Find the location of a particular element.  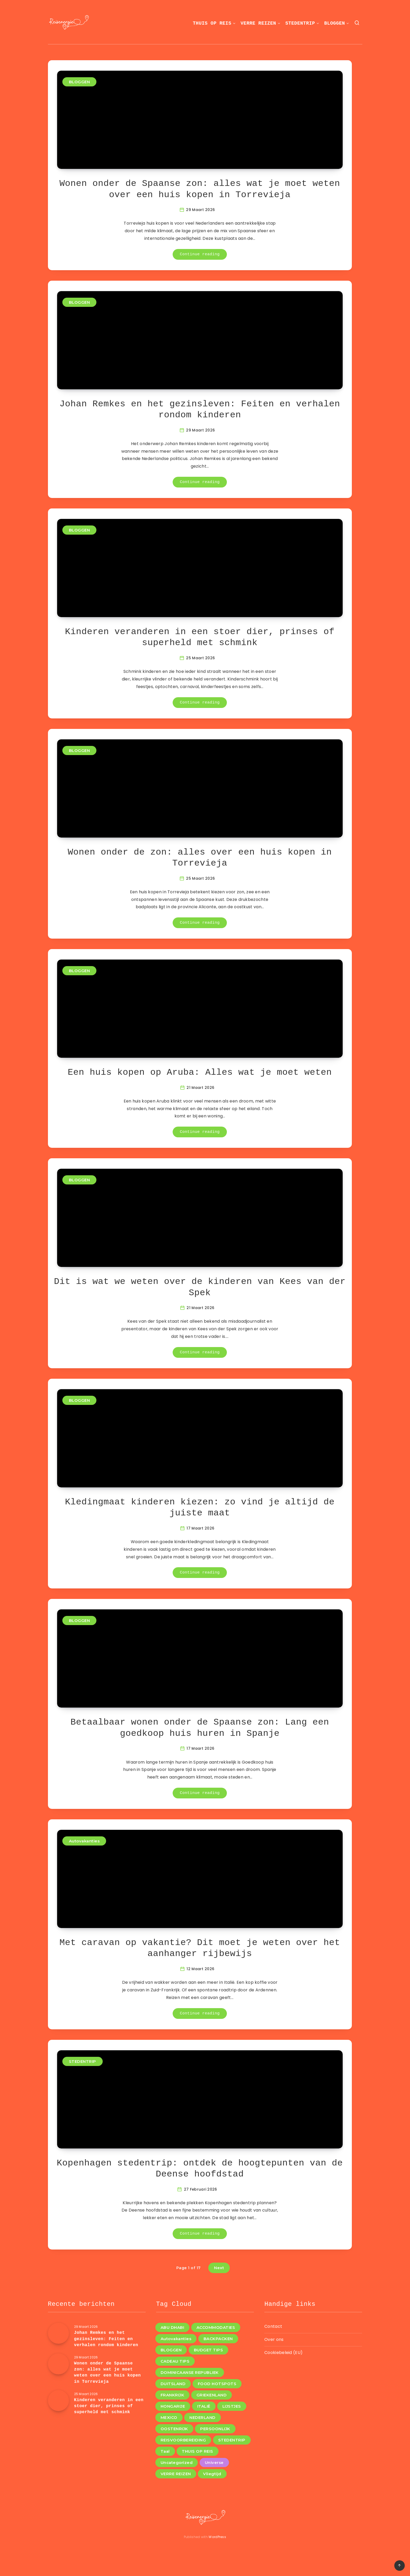

Over ons is located at coordinates (273, 2339).